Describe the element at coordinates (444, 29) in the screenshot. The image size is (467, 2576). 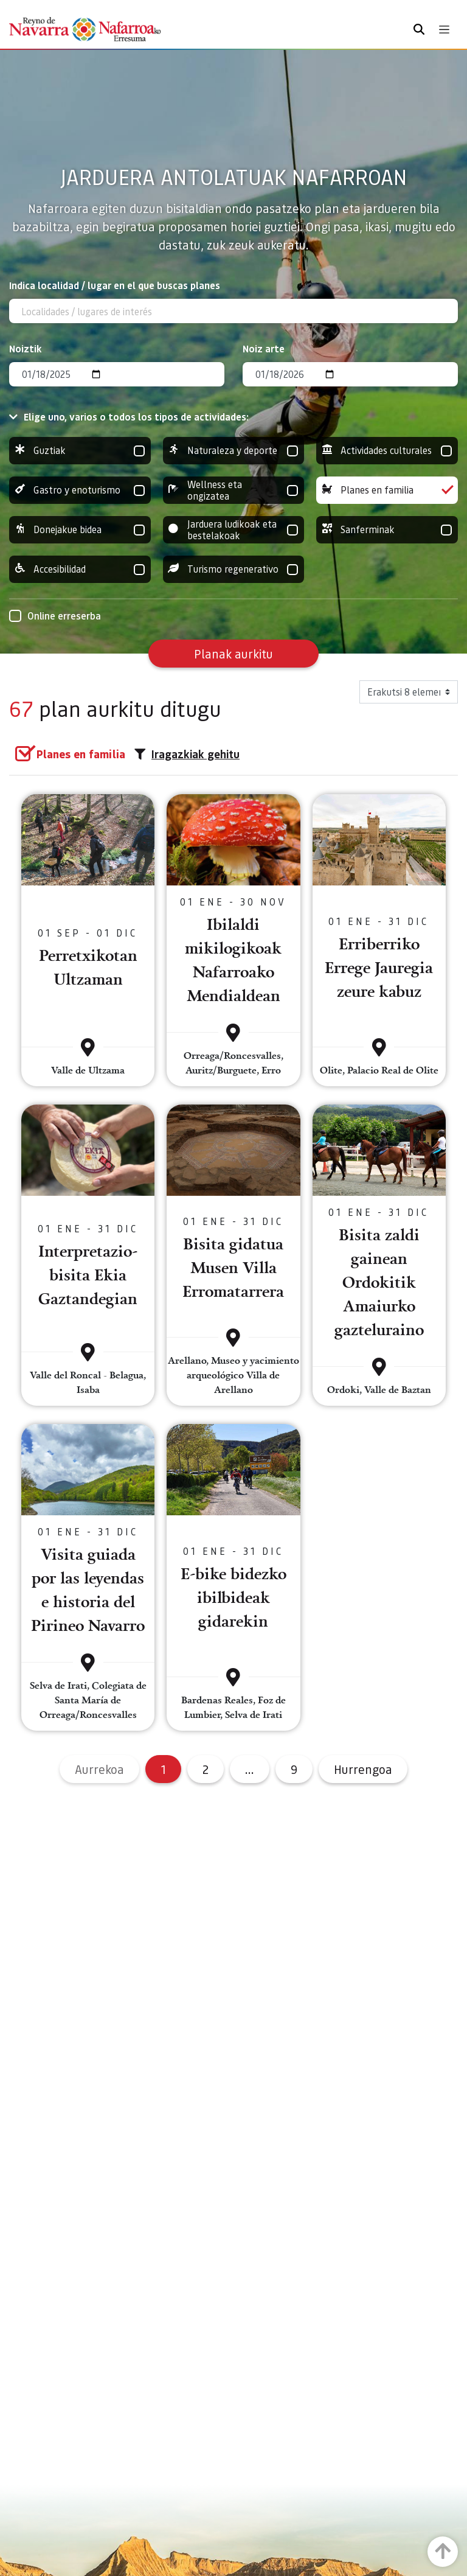
I see `[Toggle navigation]` at that location.